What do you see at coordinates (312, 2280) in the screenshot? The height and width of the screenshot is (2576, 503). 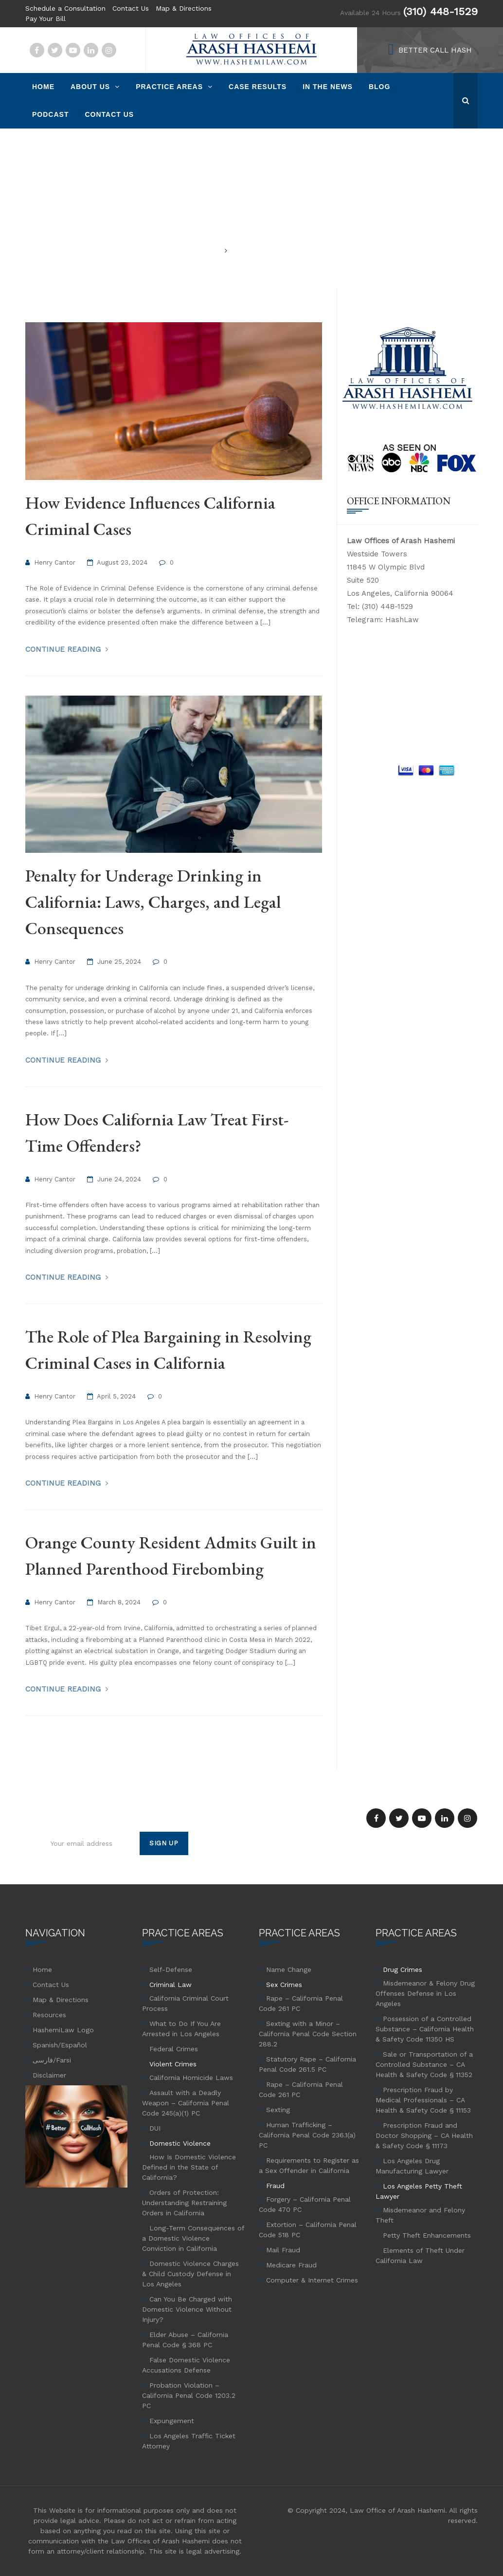 I see `Computer & Internet Crimes` at bounding box center [312, 2280].